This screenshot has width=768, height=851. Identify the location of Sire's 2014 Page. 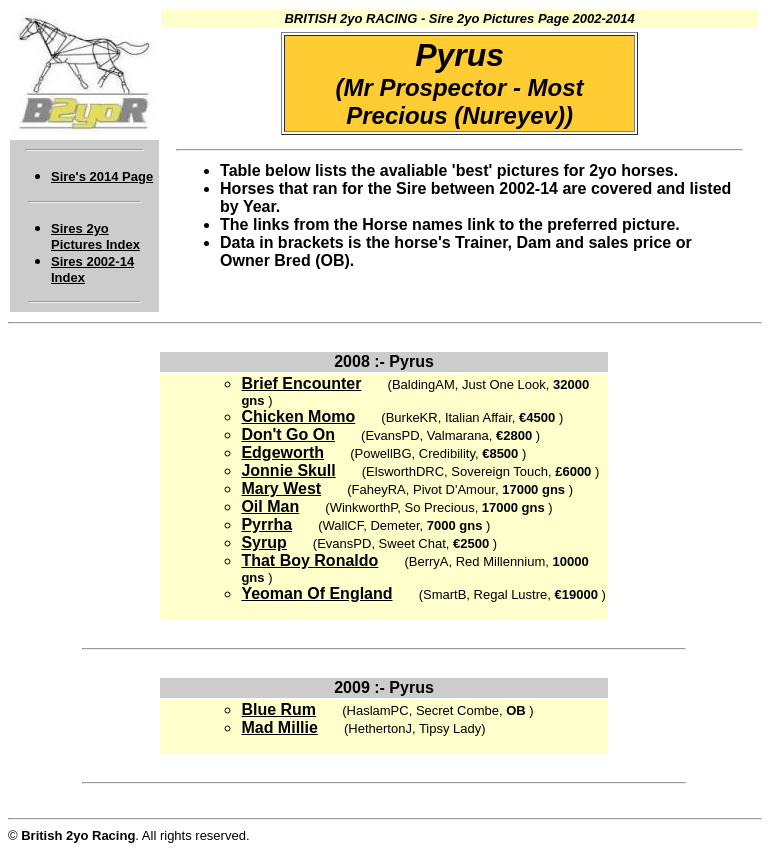
(102, 176).